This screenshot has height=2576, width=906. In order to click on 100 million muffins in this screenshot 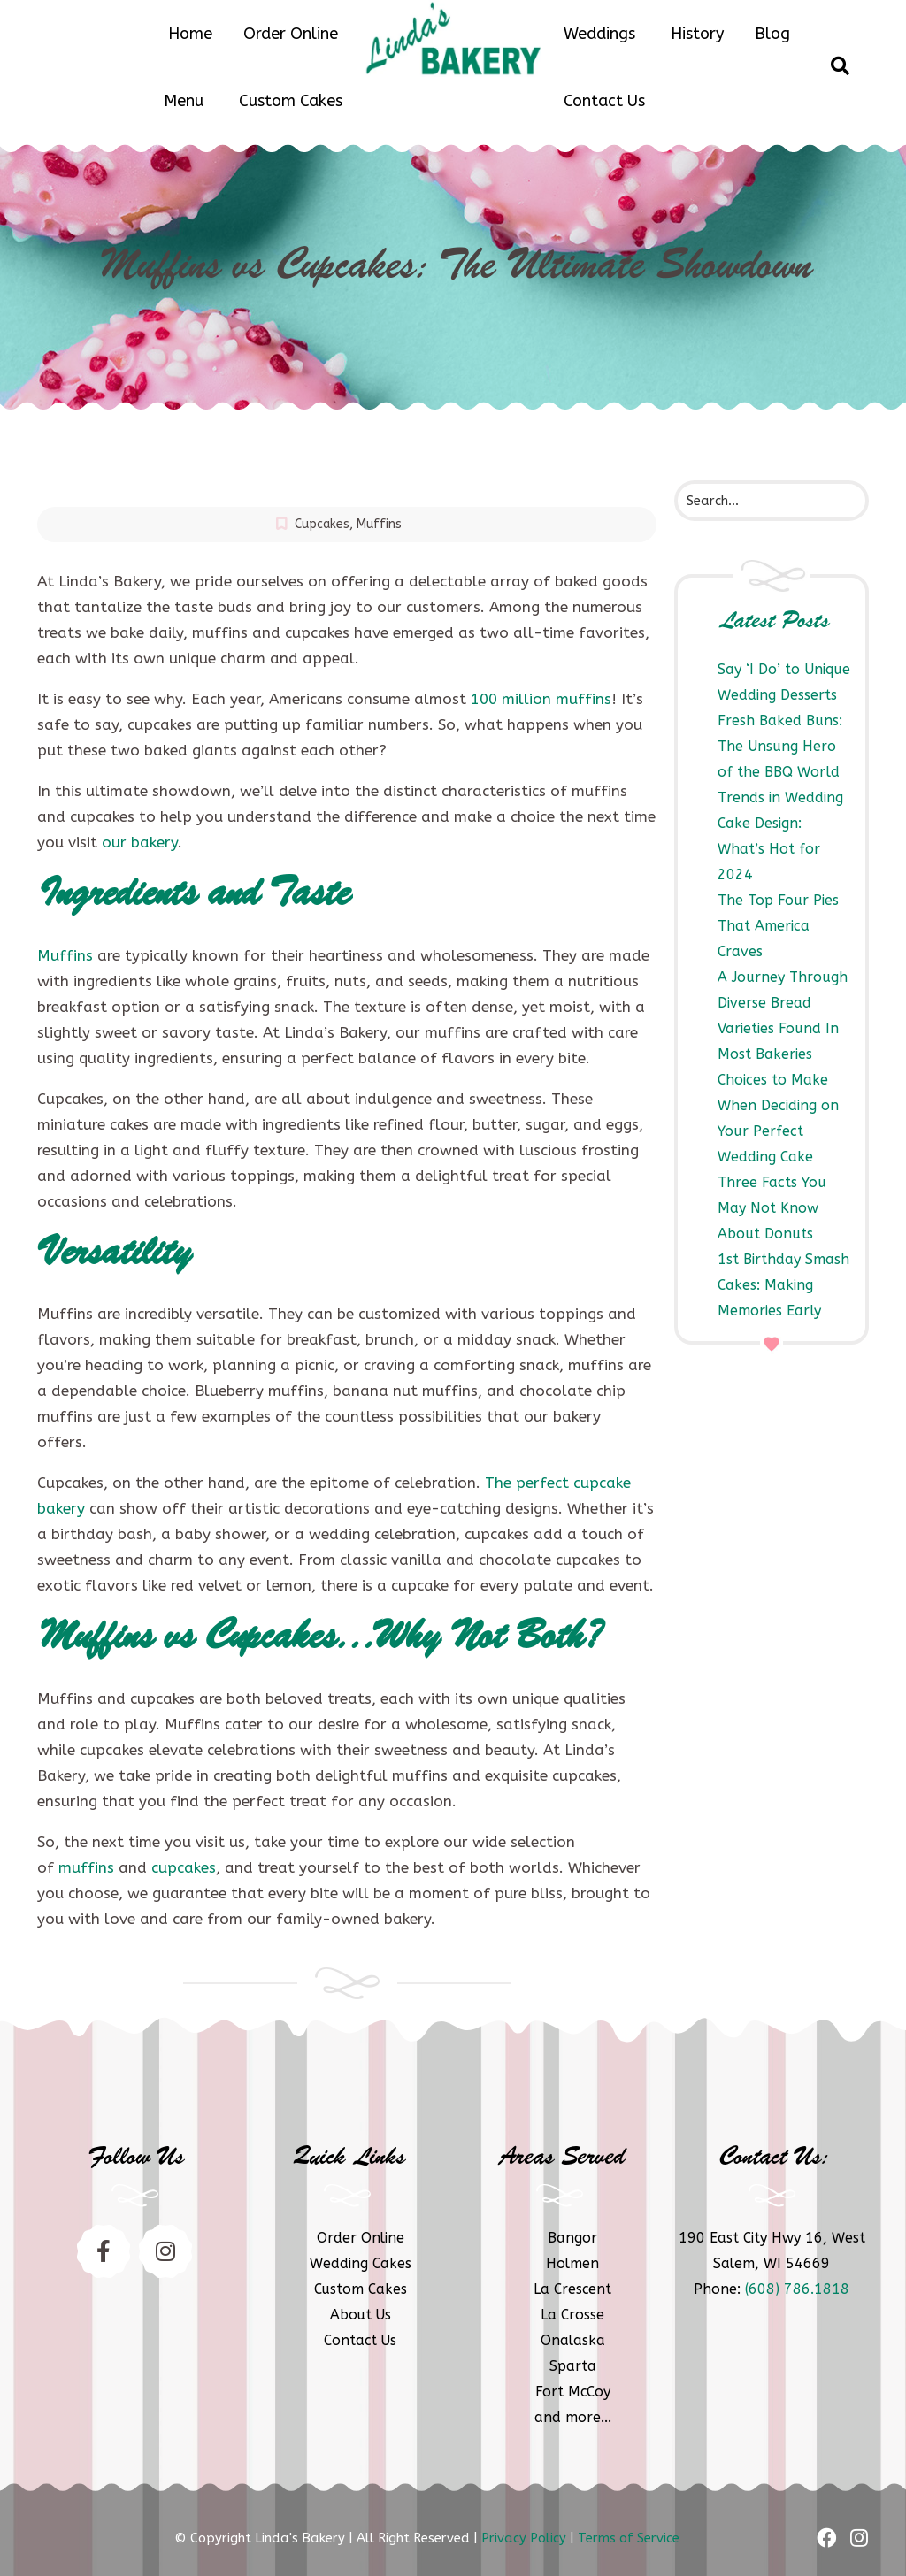, I will do `click(541, 699)`.